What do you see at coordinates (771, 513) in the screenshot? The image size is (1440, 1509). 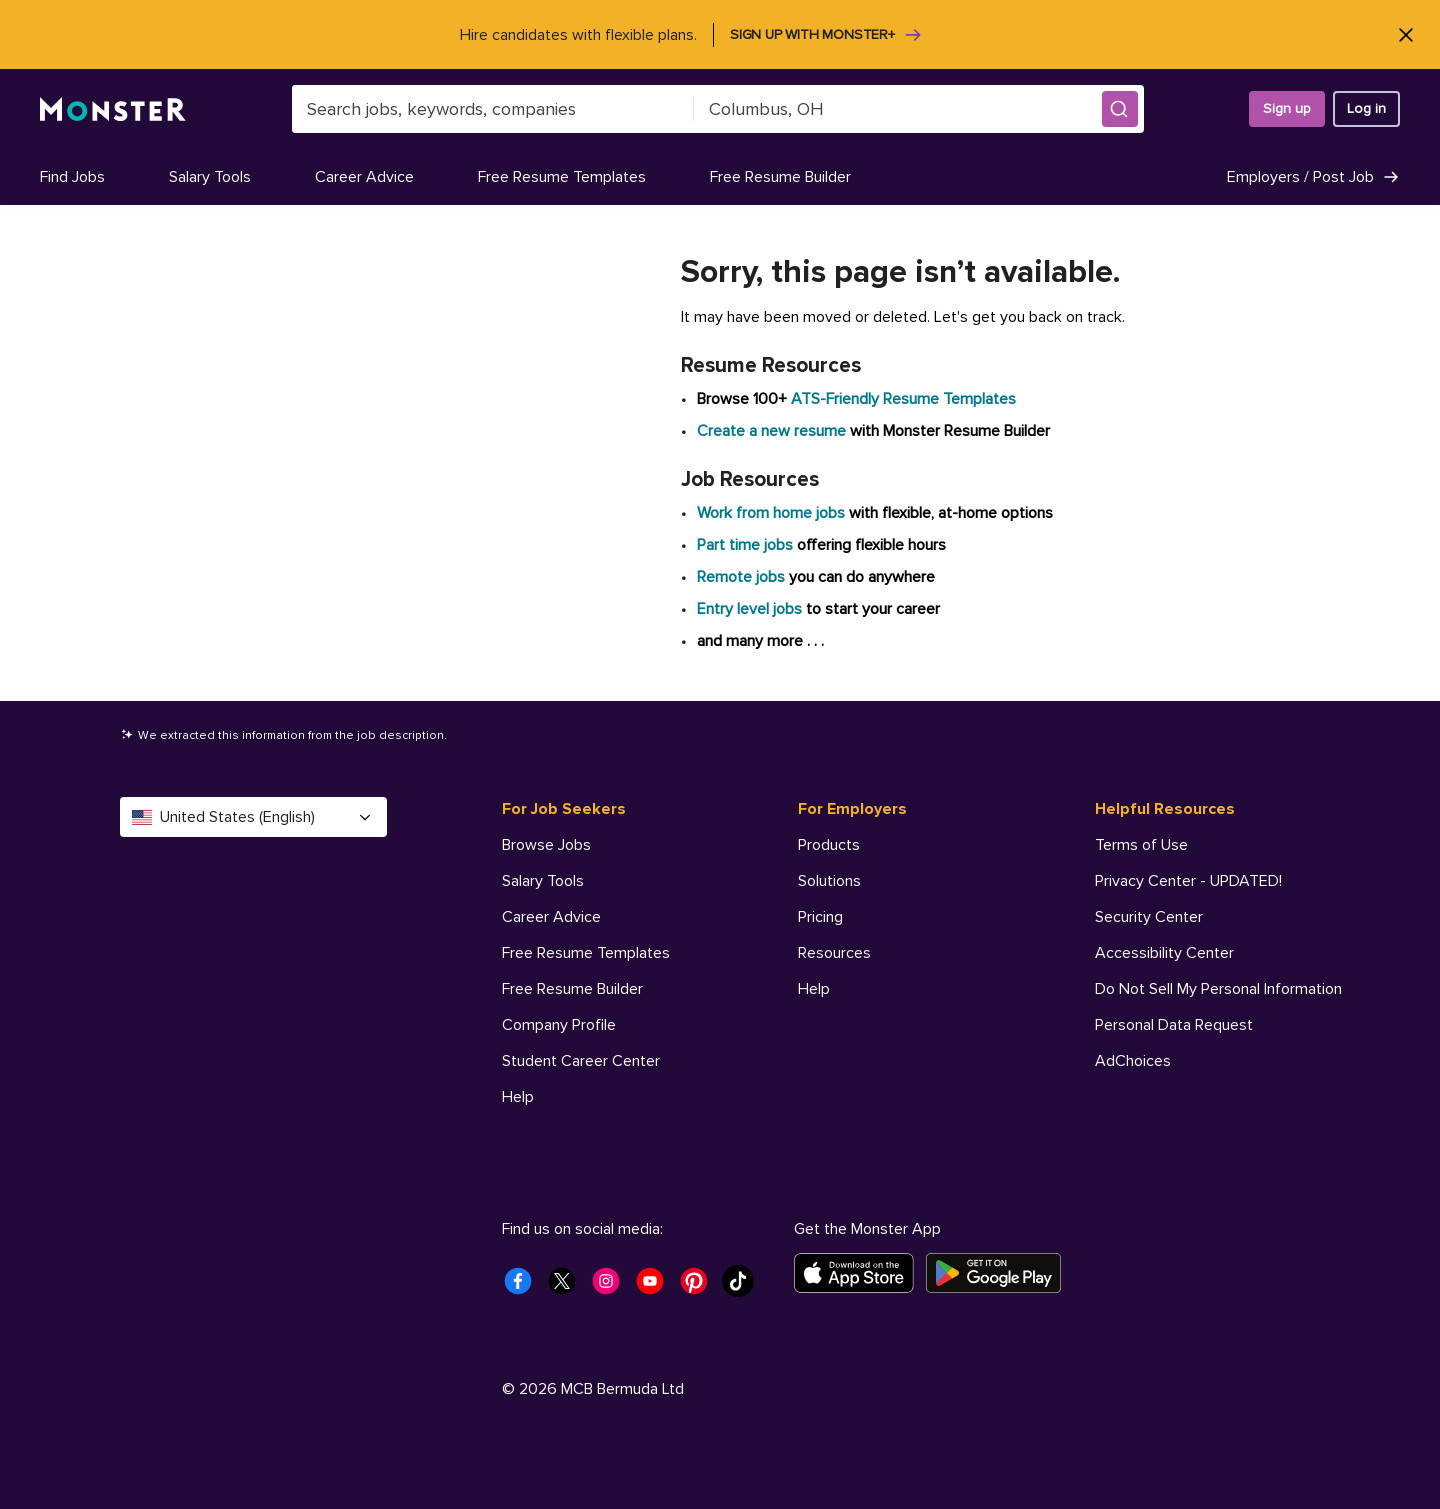 I see `Work from home jobs` at bounding box center [771, 513].